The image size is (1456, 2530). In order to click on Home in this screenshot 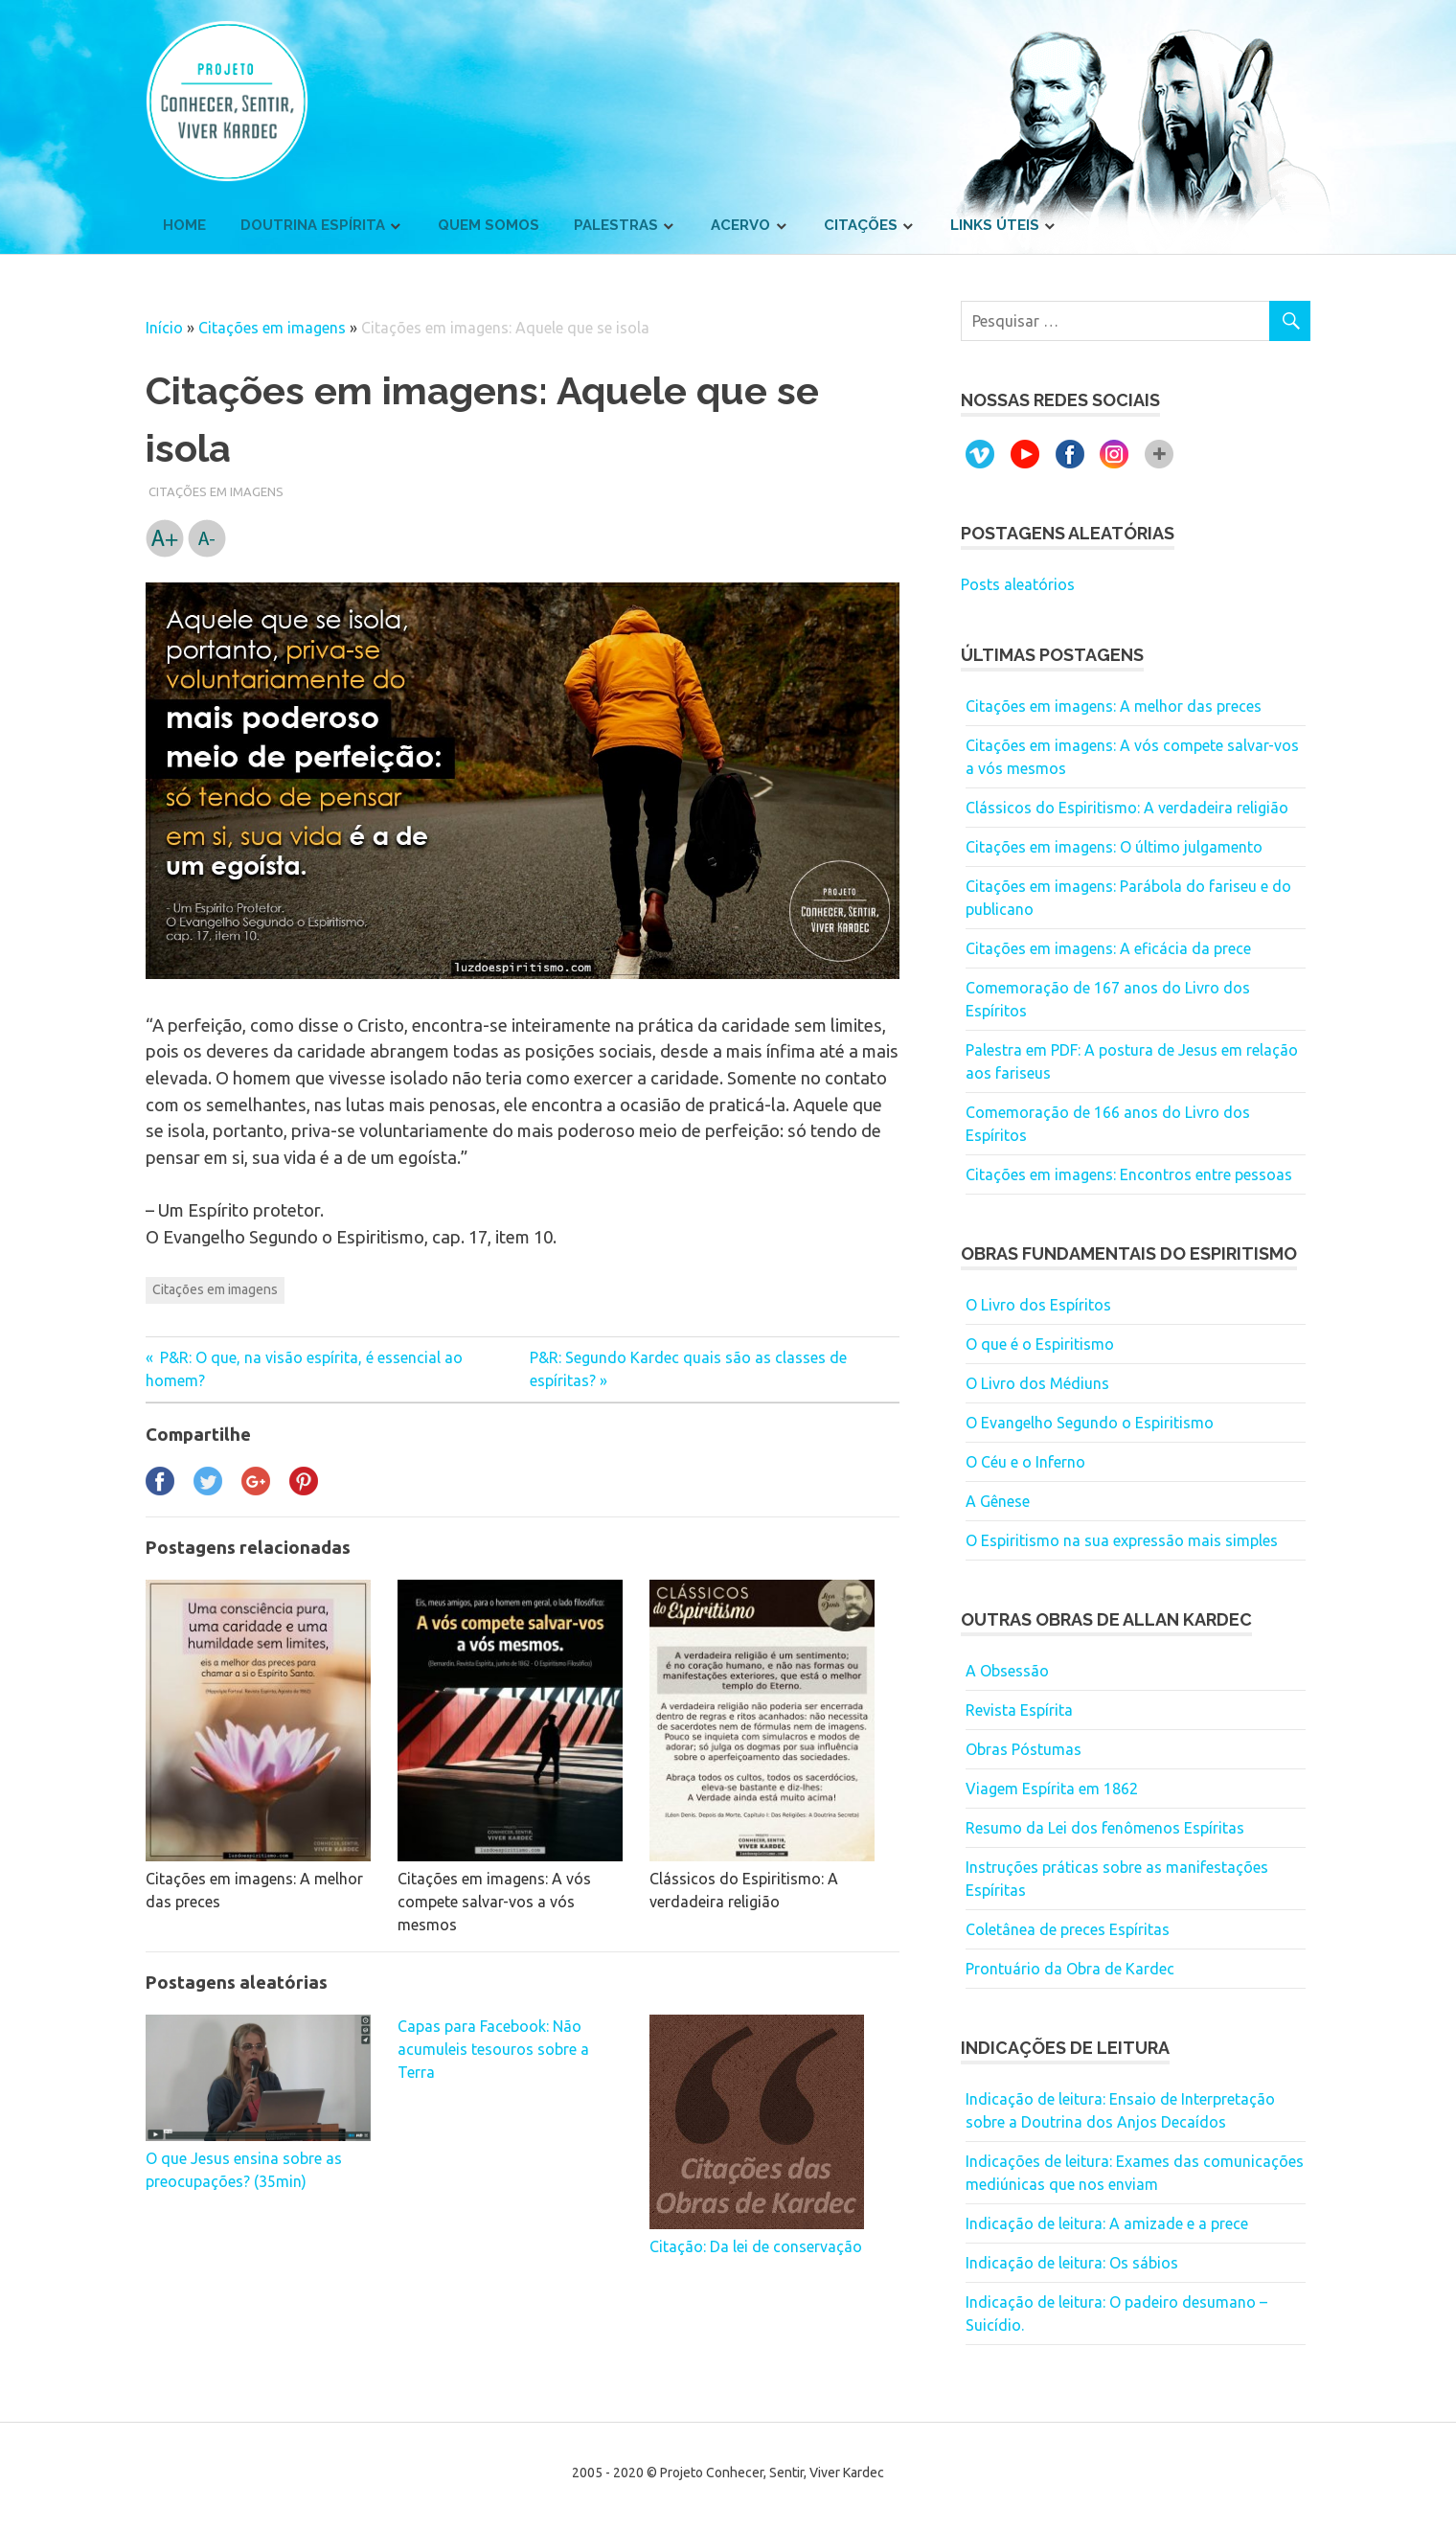, I will do `click(184, 225)`.